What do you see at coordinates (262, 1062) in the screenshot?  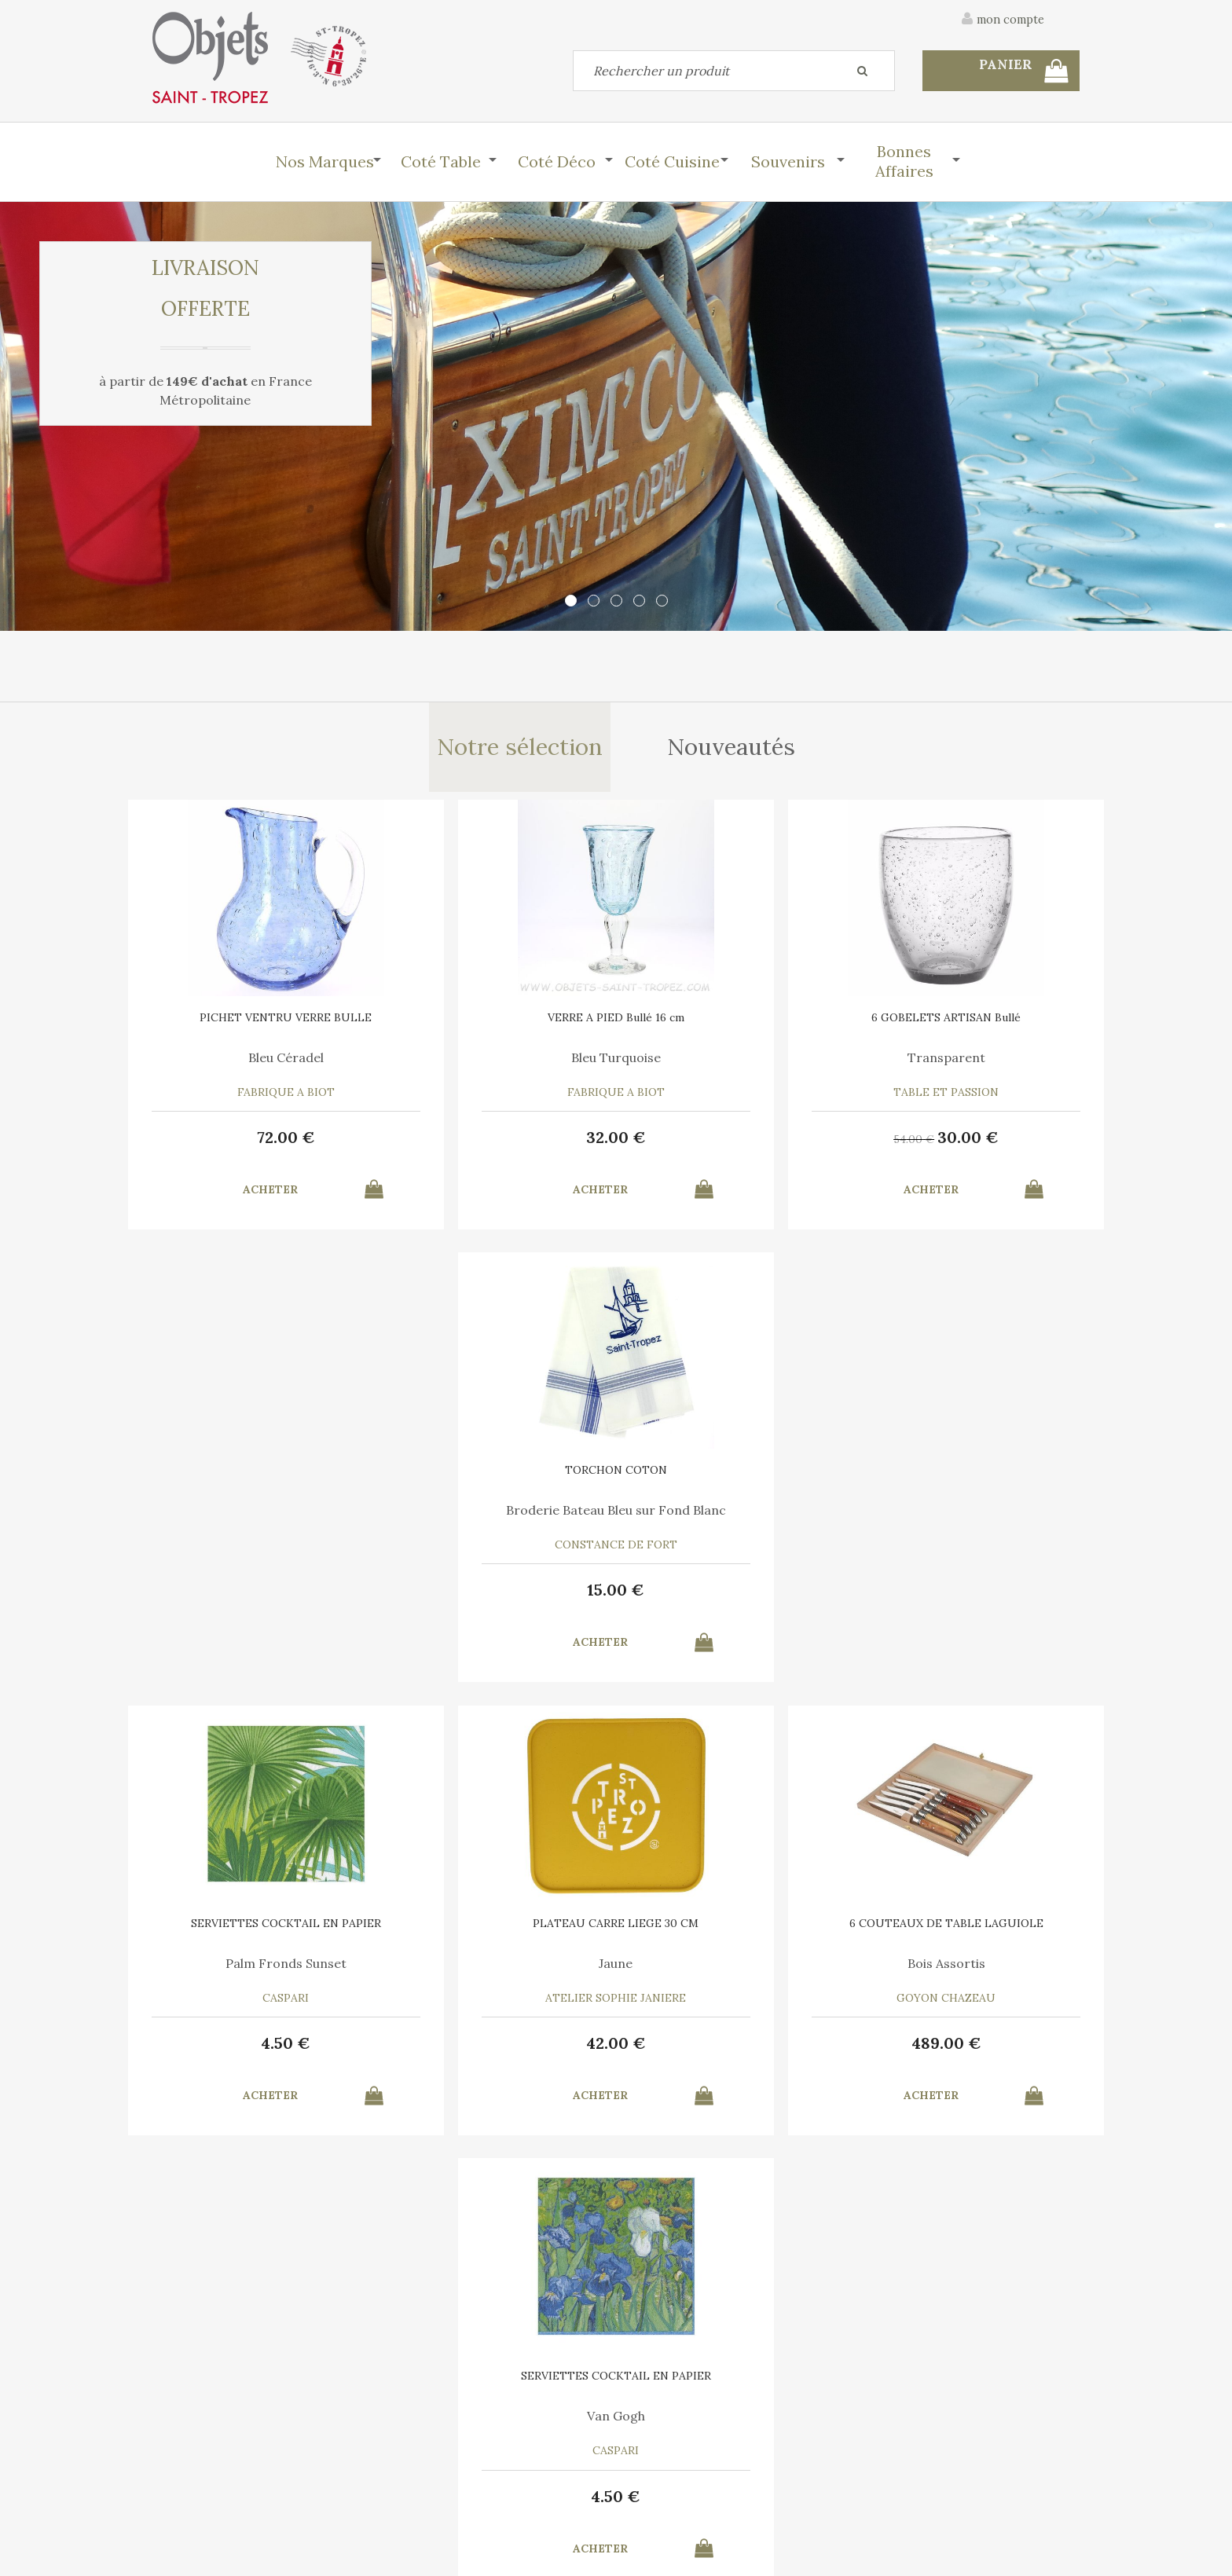 I see `Bleu Céradel` at bounding box center [262, 1062].